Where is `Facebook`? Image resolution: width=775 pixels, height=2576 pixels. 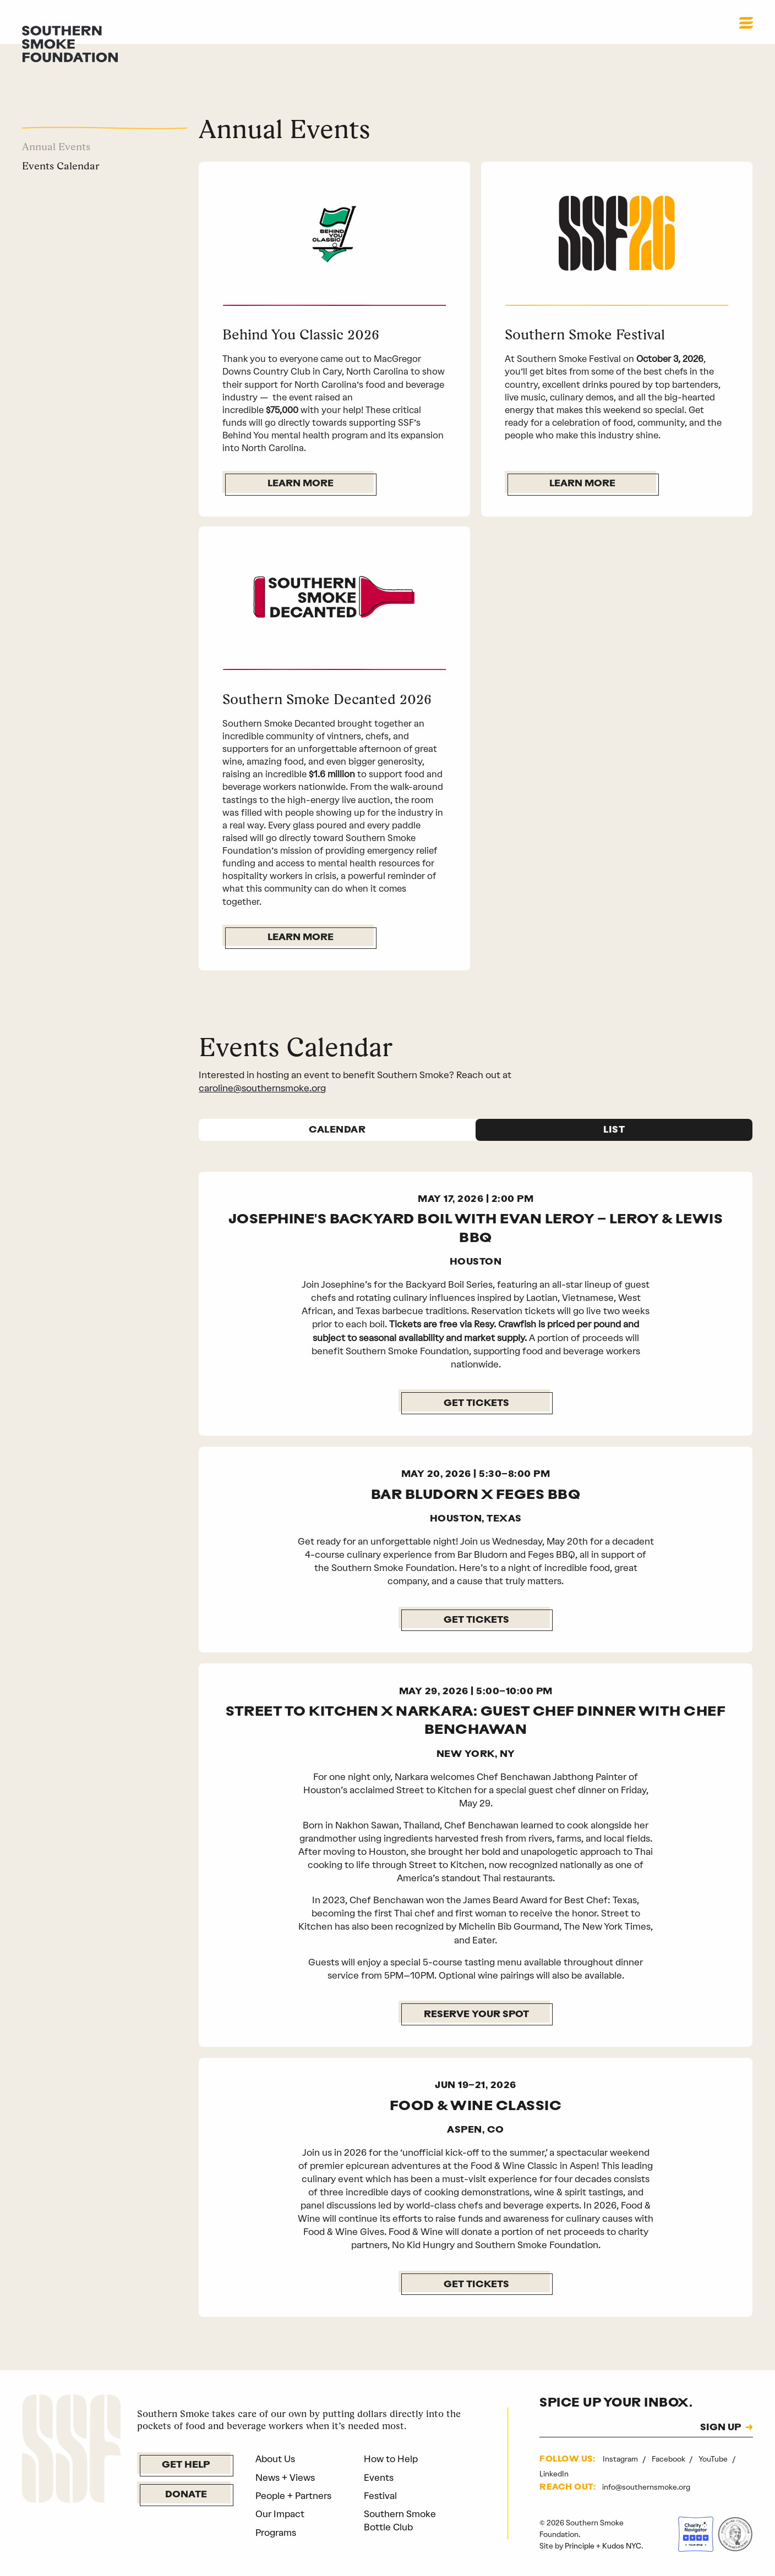 Facebook is located at coordinates (669, 2458).